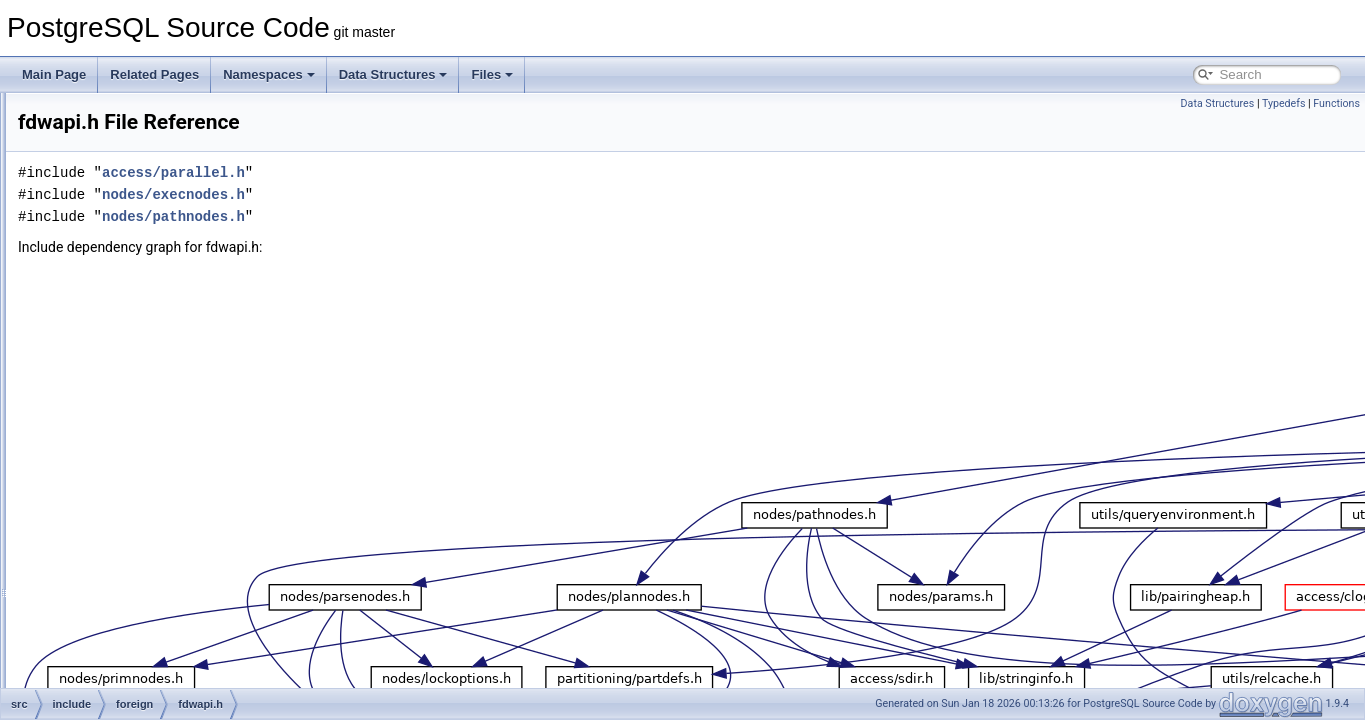 The height and width of the screenshot is (720, 1365). I want to click on nodes/execnodes.h, so click(423, 194).